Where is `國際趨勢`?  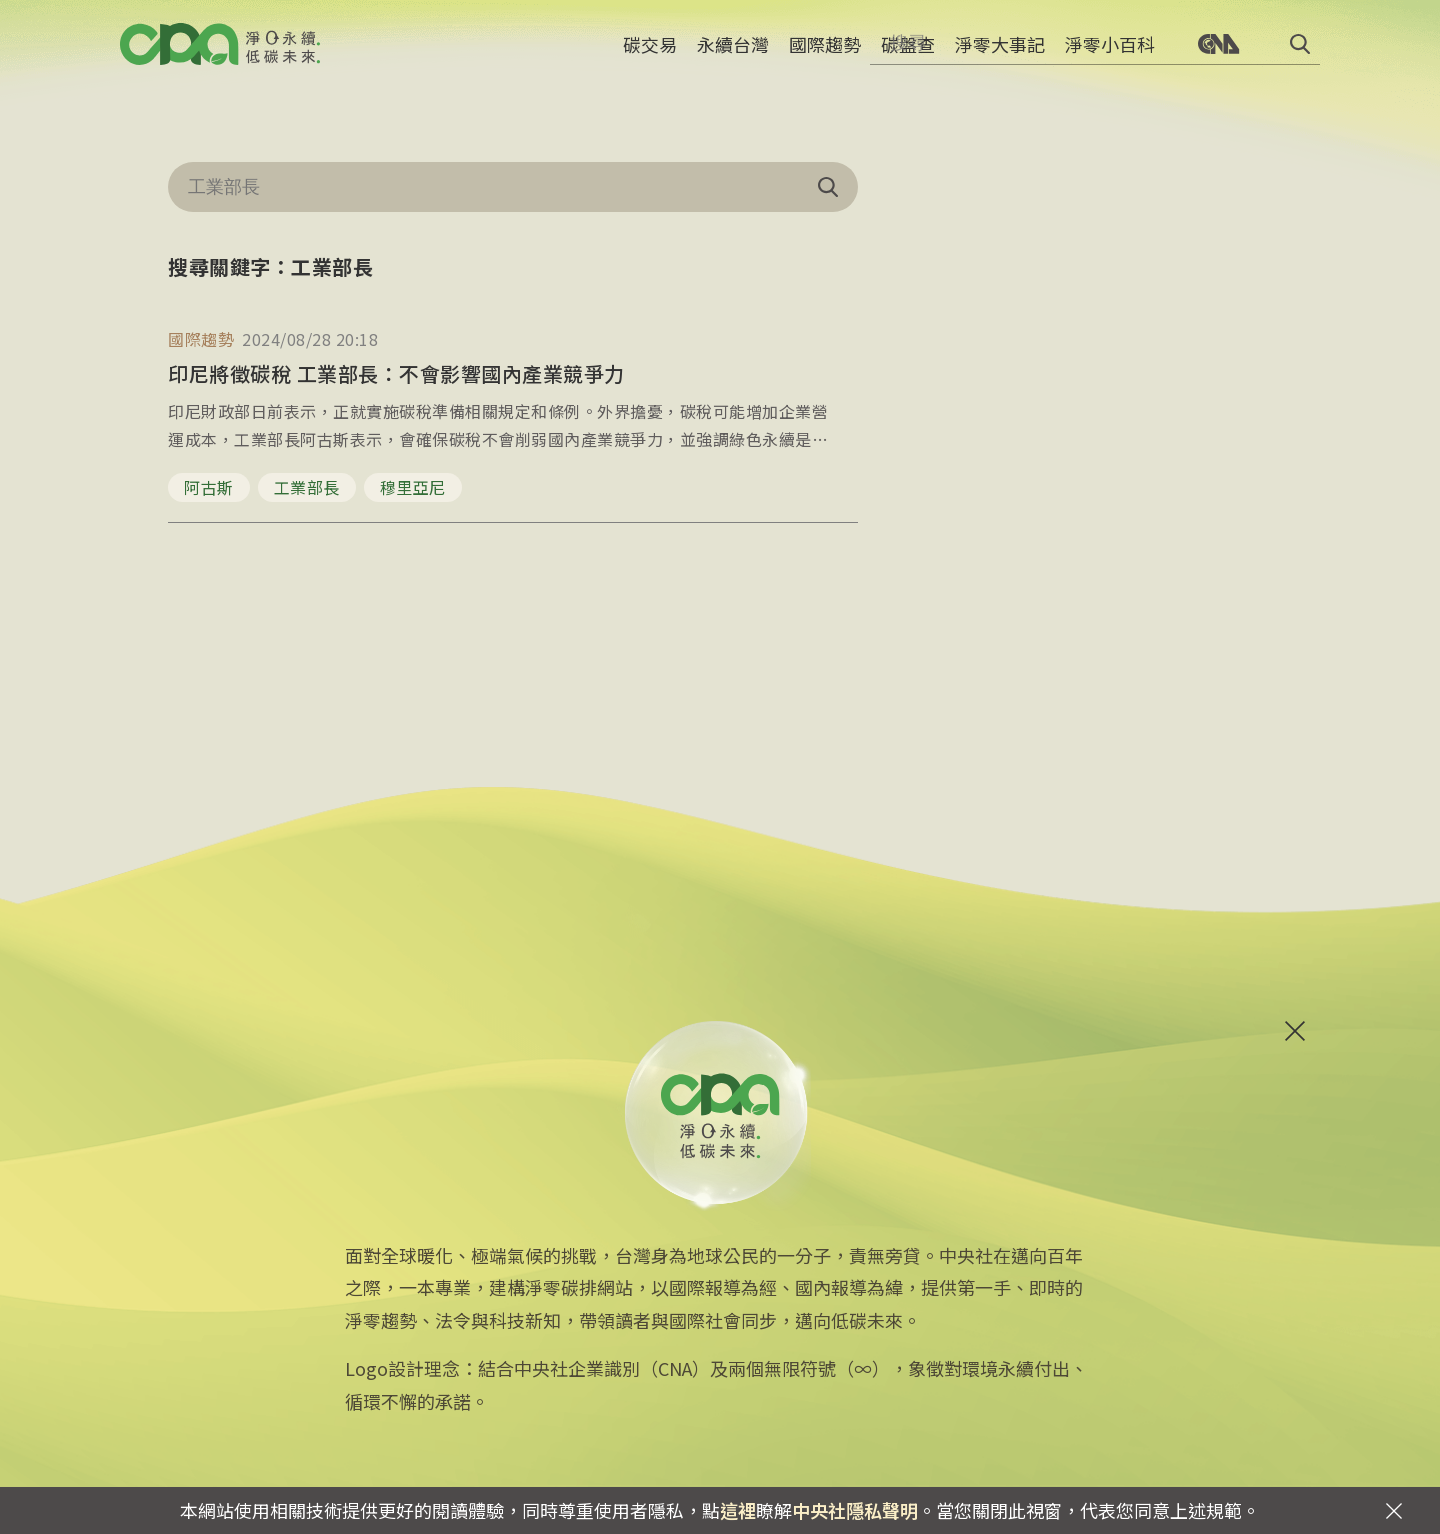 國際趨勢 is located at coordinates (825, 55).